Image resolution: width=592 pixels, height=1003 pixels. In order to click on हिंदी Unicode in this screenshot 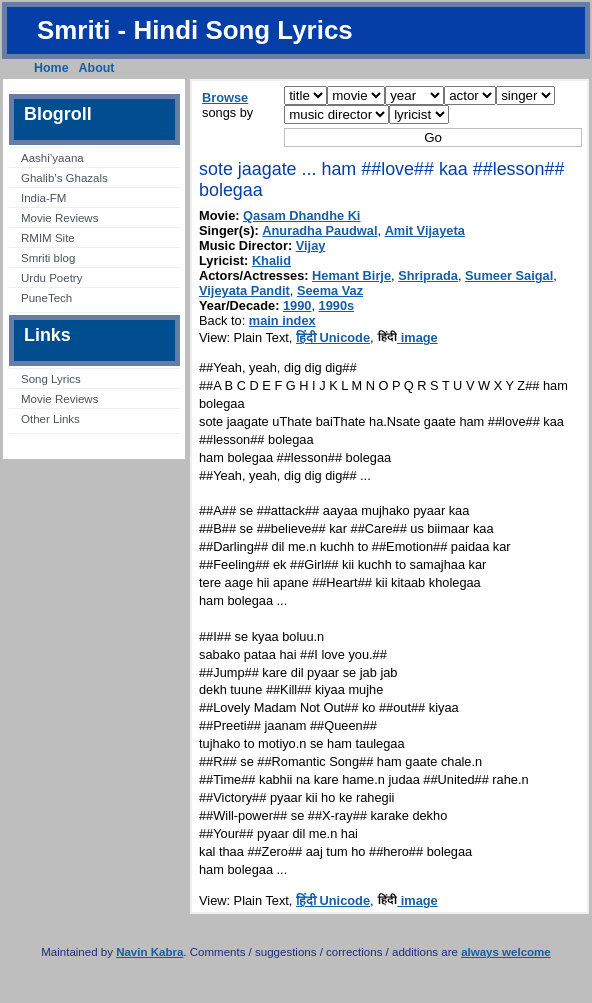, I will do `click(333, 337)`.